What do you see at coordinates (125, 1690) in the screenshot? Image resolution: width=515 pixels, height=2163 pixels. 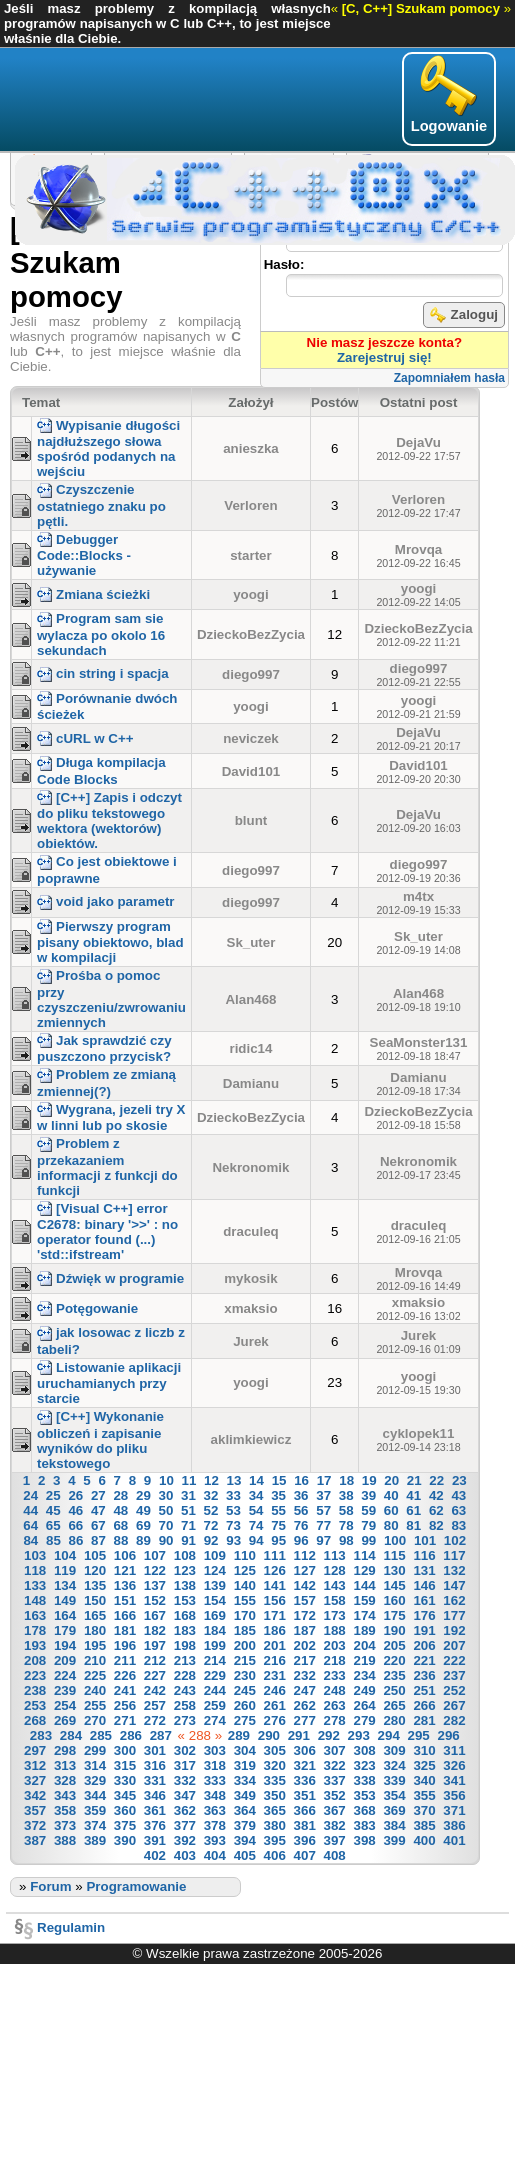 I see `241` at bounding box center [125, 1690].